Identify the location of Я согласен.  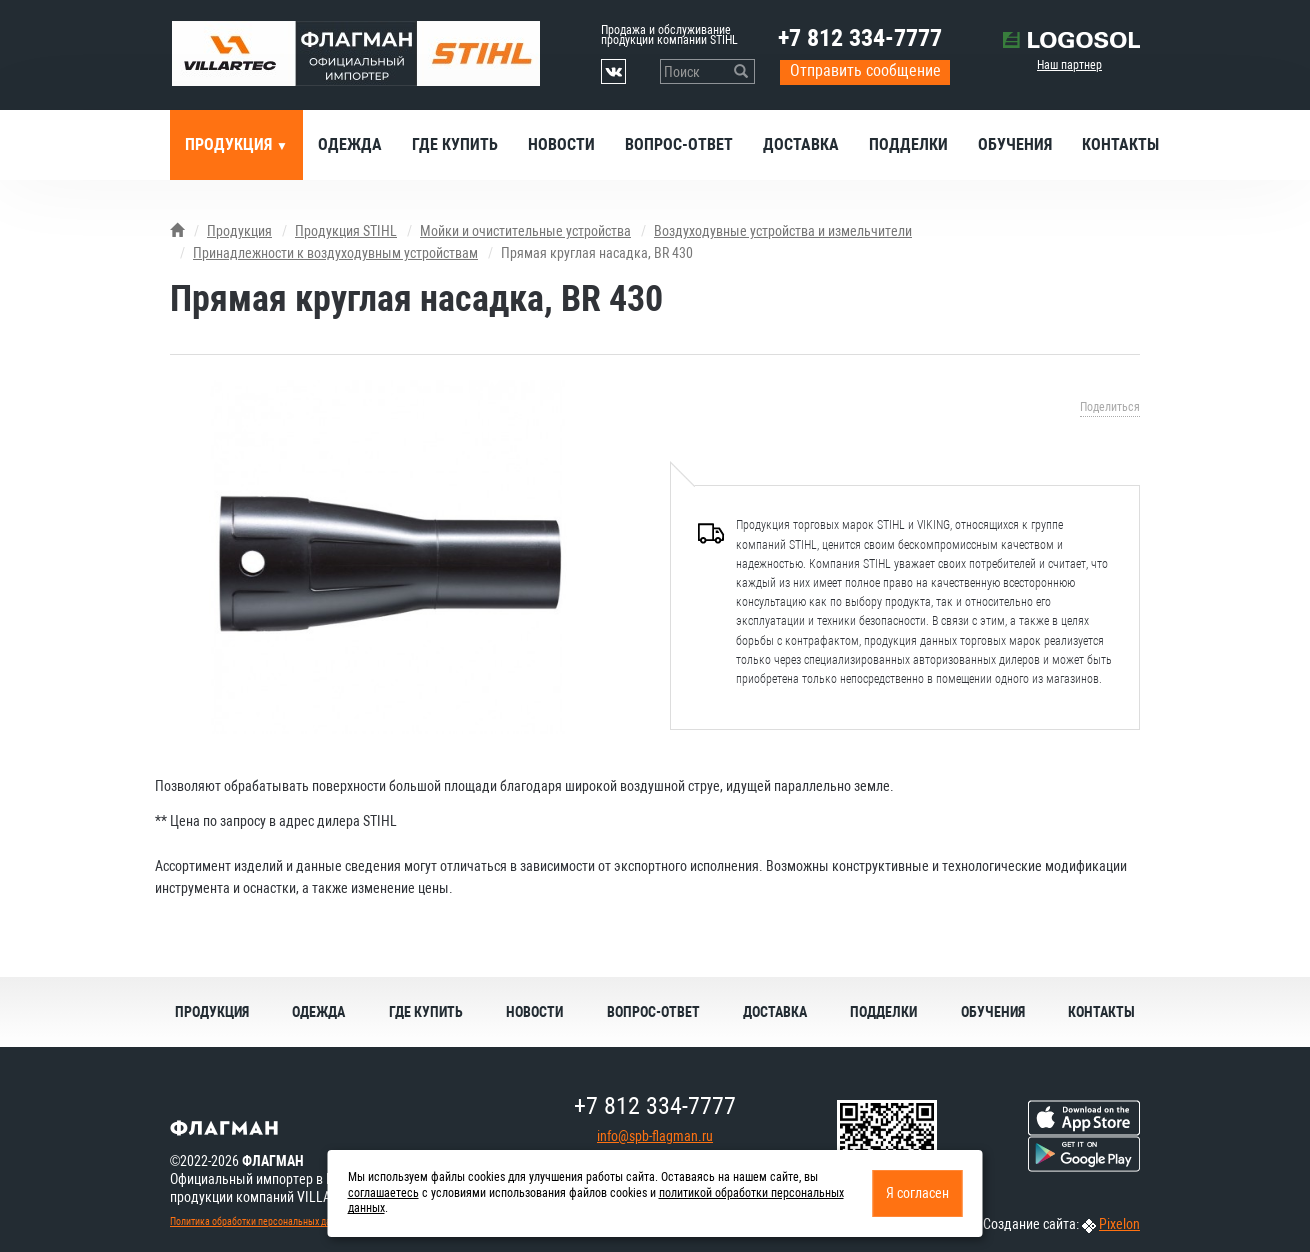
(917, 1193).